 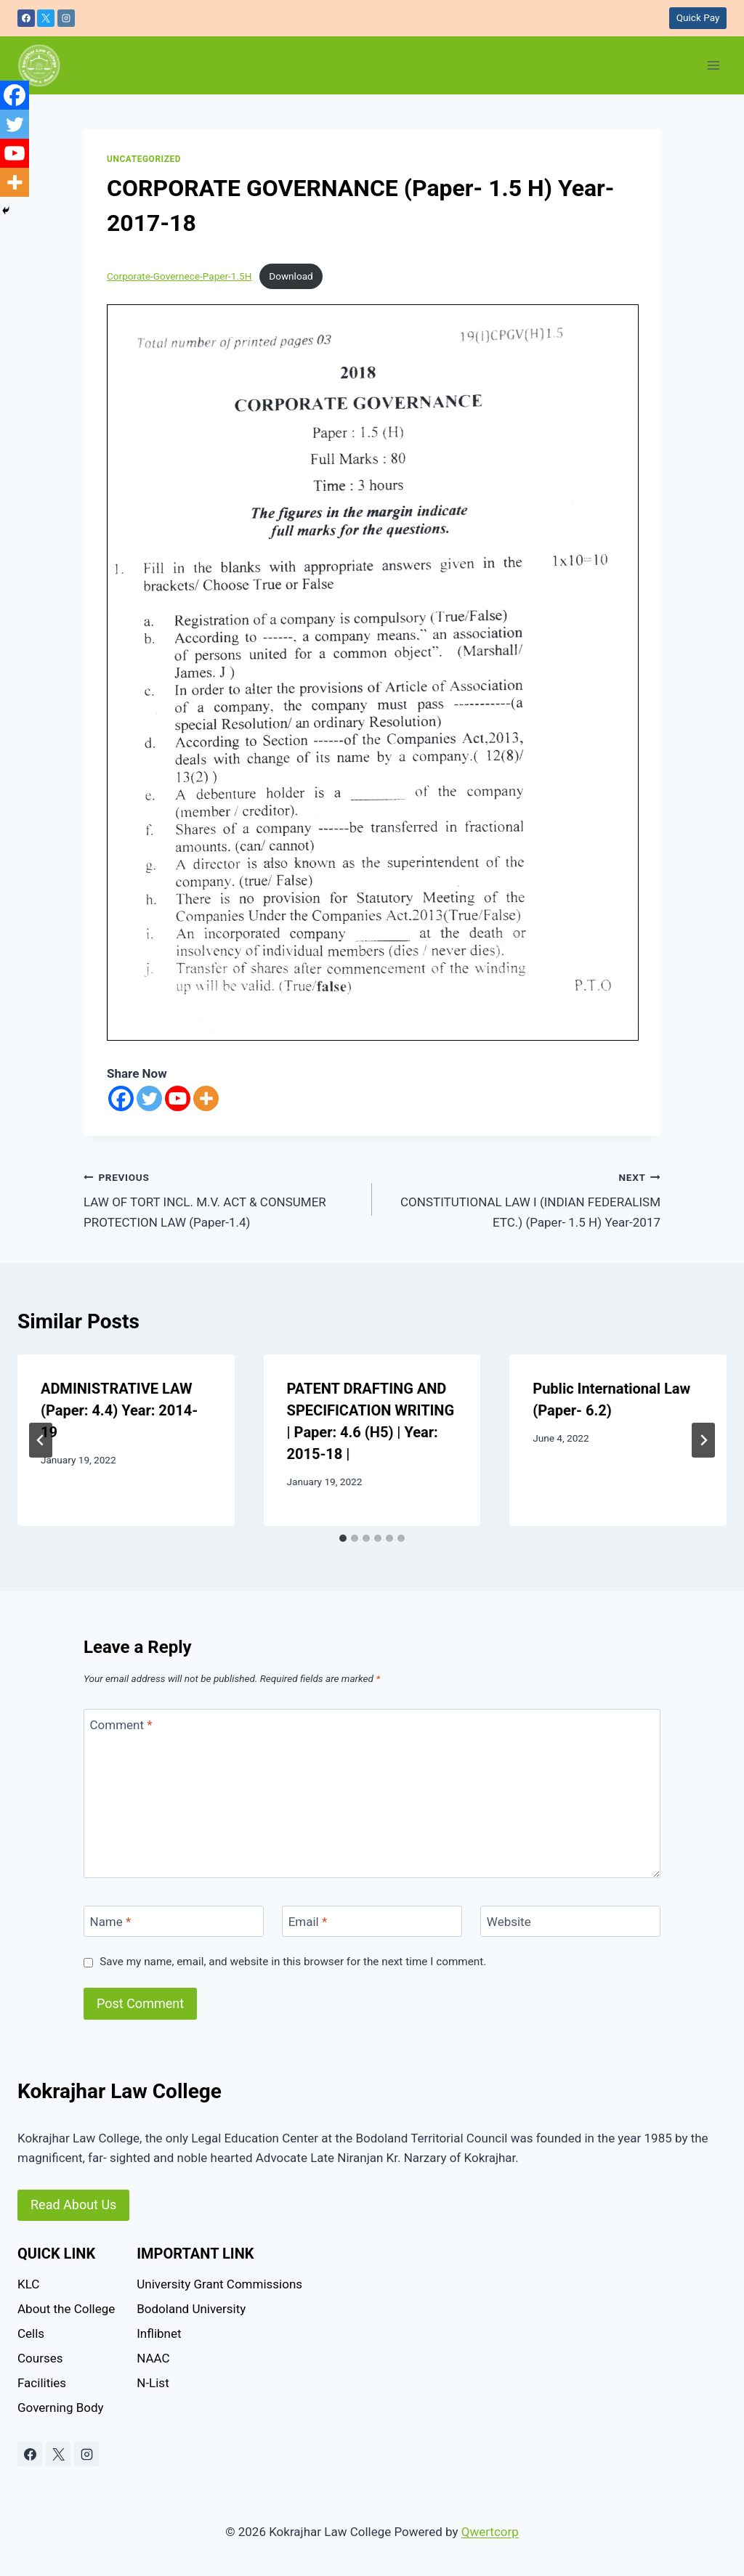 What do you see at coordinates (159, 2333) in the screenshot?
I see `Inflibnet` at bounding box center [159, 2333].